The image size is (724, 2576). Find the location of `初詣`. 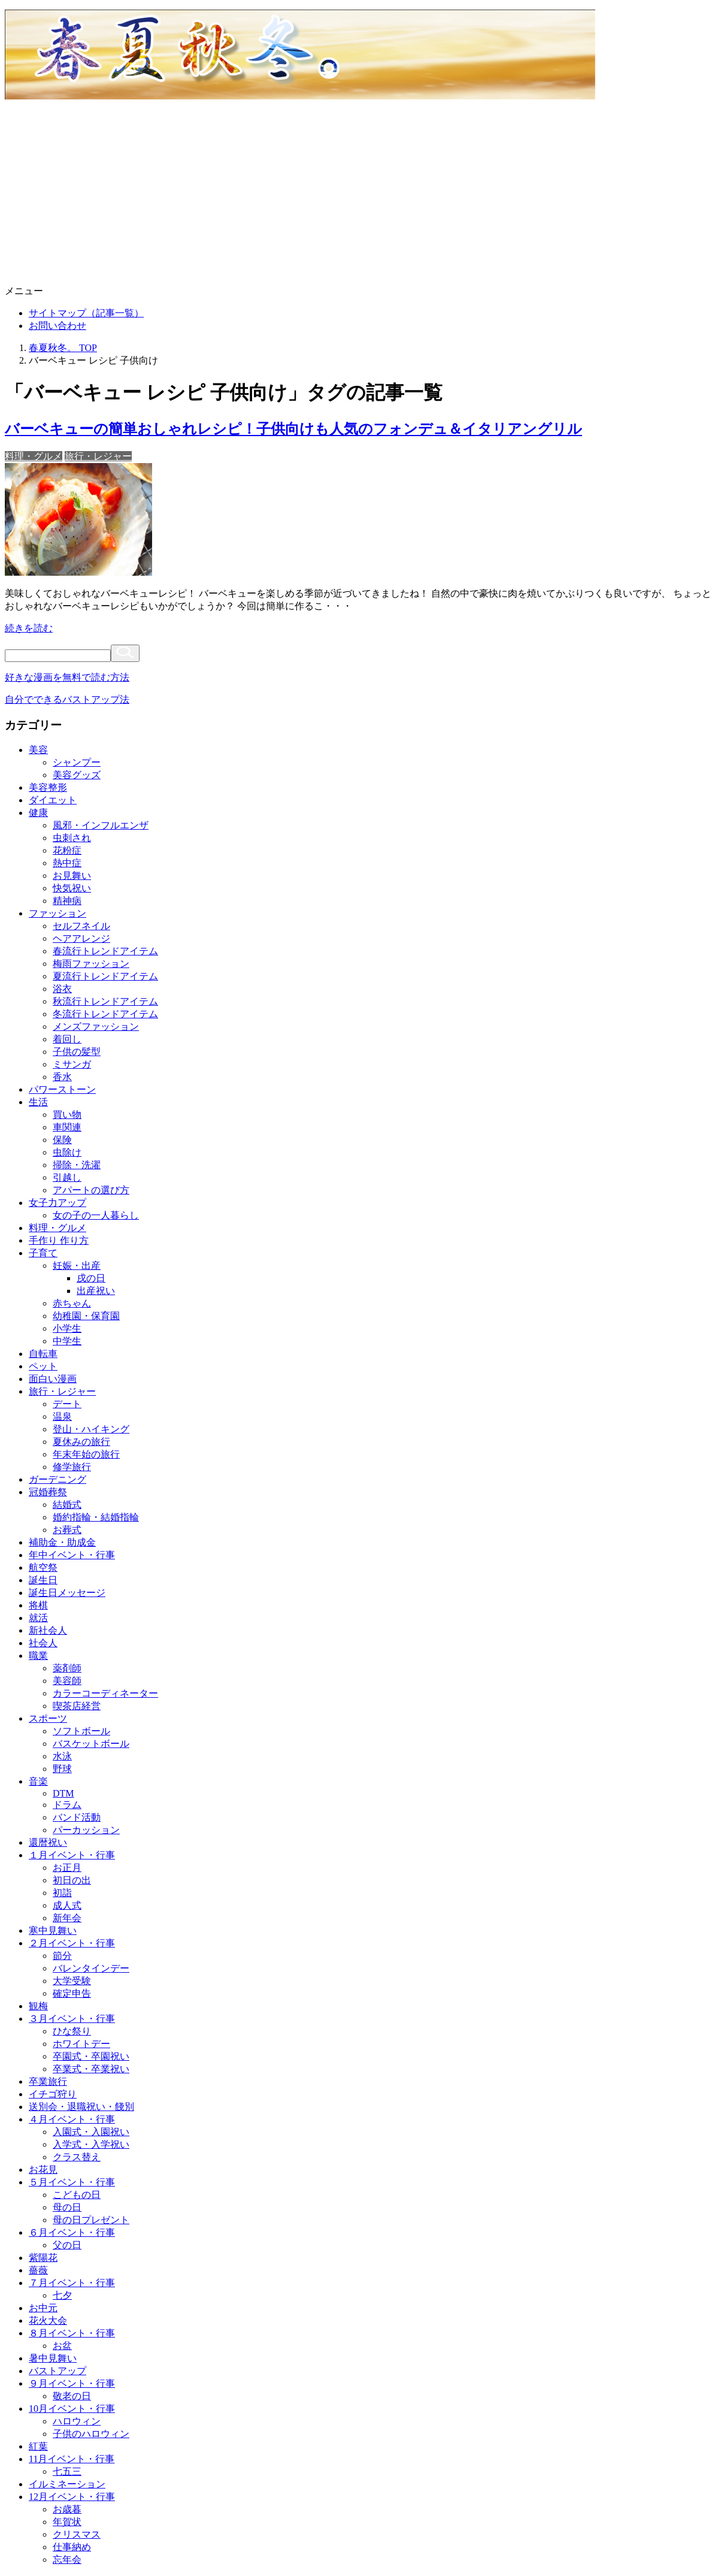

初詣 is located at coordinates (62, 1893).